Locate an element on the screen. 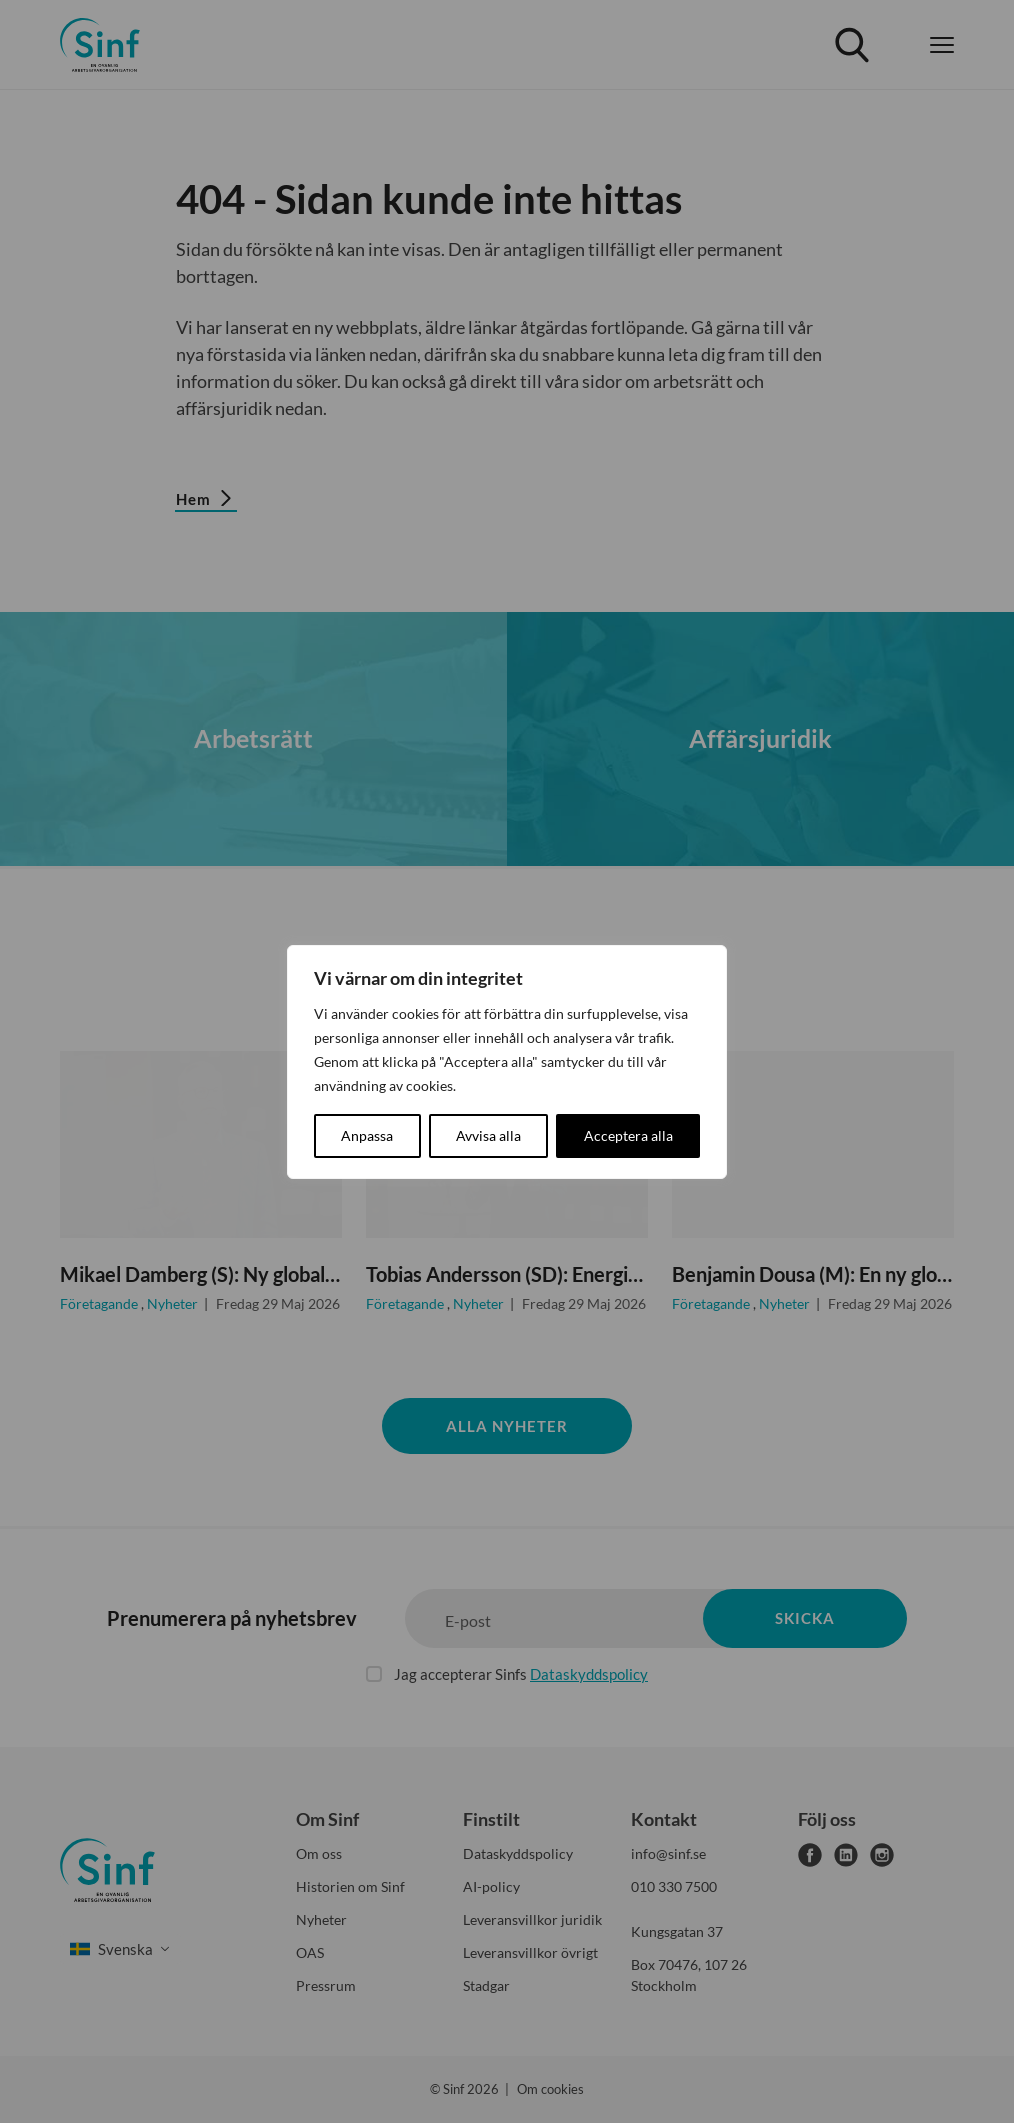 Image resolution: width=1014 pixels, height=2123 pixels. Acceptera alla is located at coordinates (628, 1135).